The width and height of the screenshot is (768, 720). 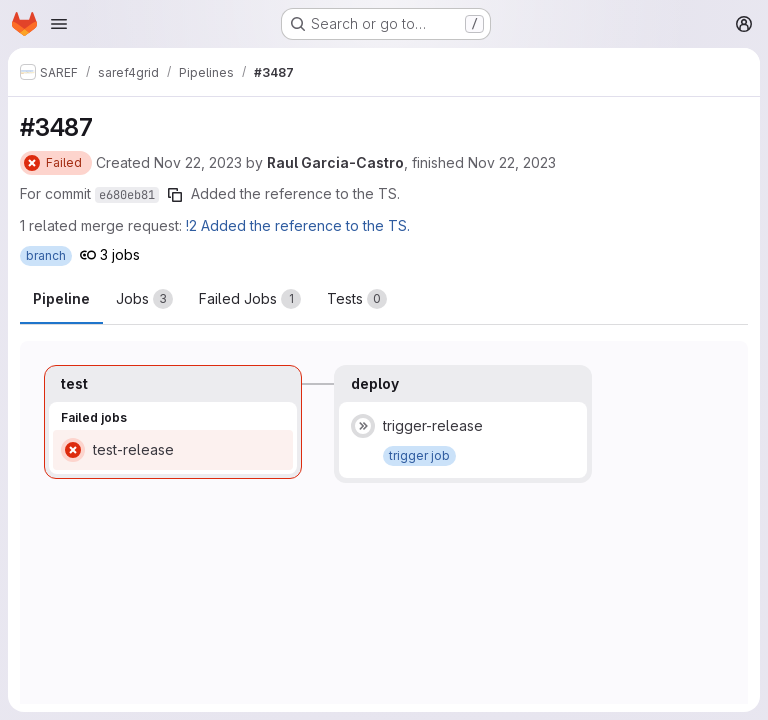 I want to click on e680eb81, so click(x=127, y=195).